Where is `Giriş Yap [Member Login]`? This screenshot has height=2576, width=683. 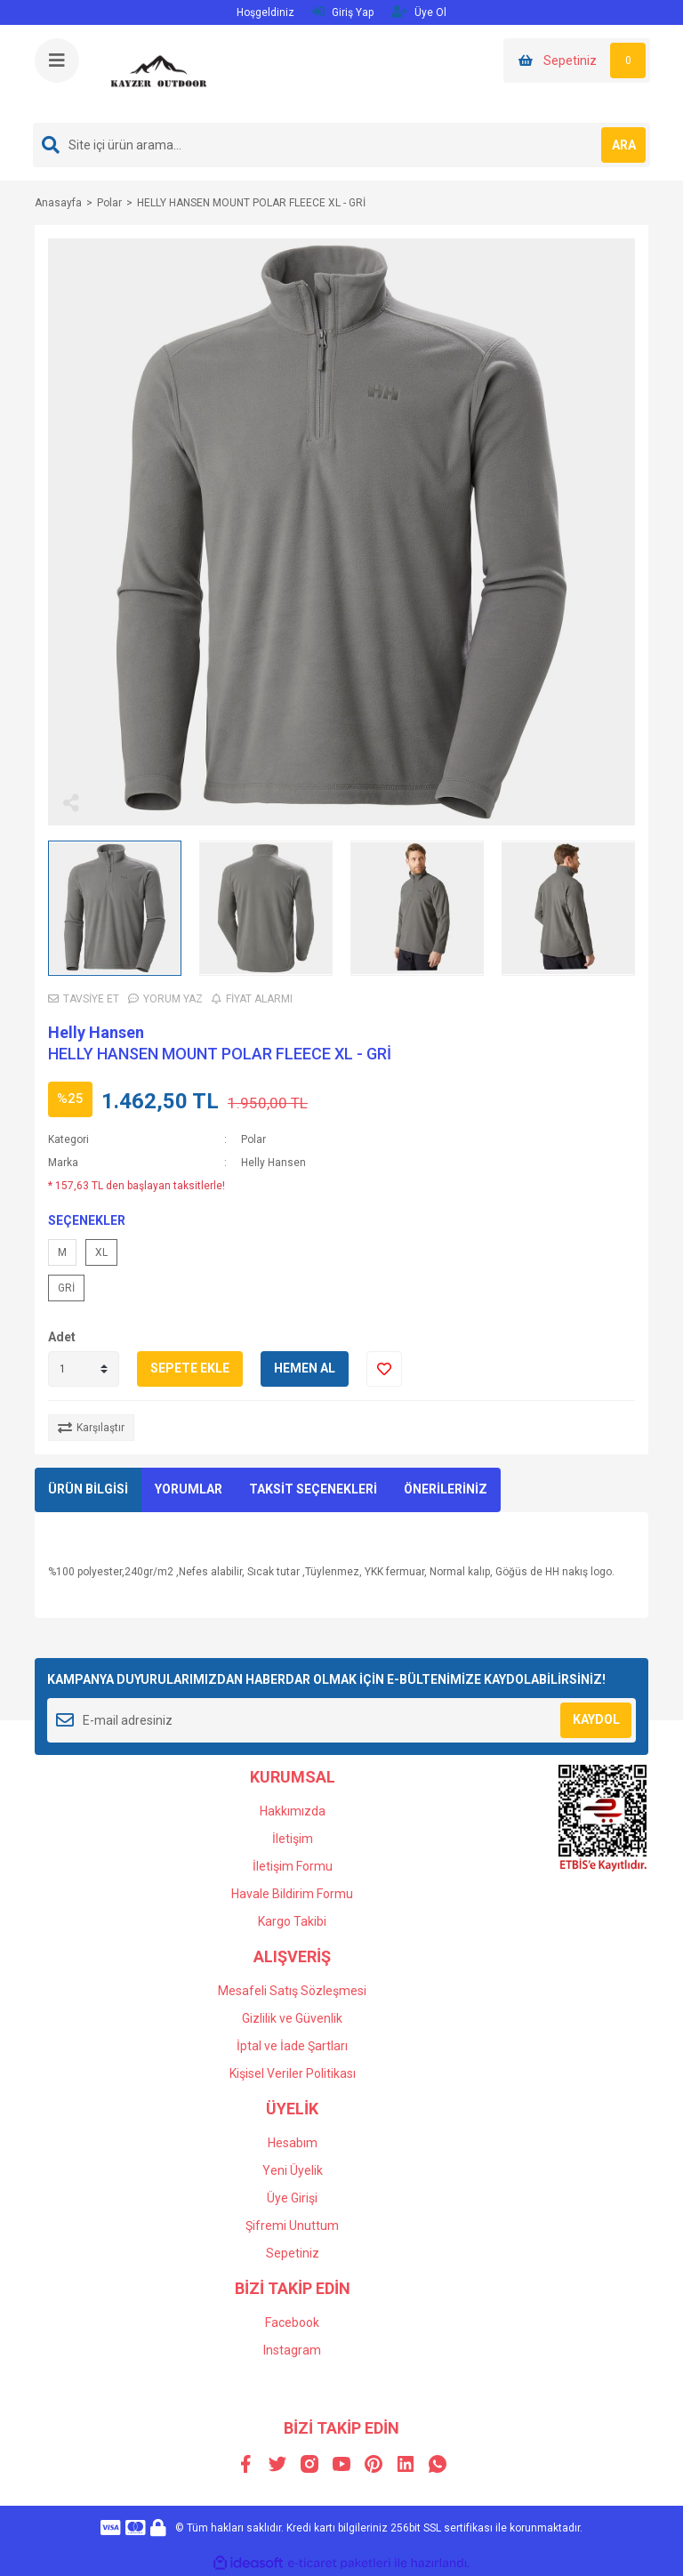 Giriş Yap [Member Login] is located at coordinates (343, 12).